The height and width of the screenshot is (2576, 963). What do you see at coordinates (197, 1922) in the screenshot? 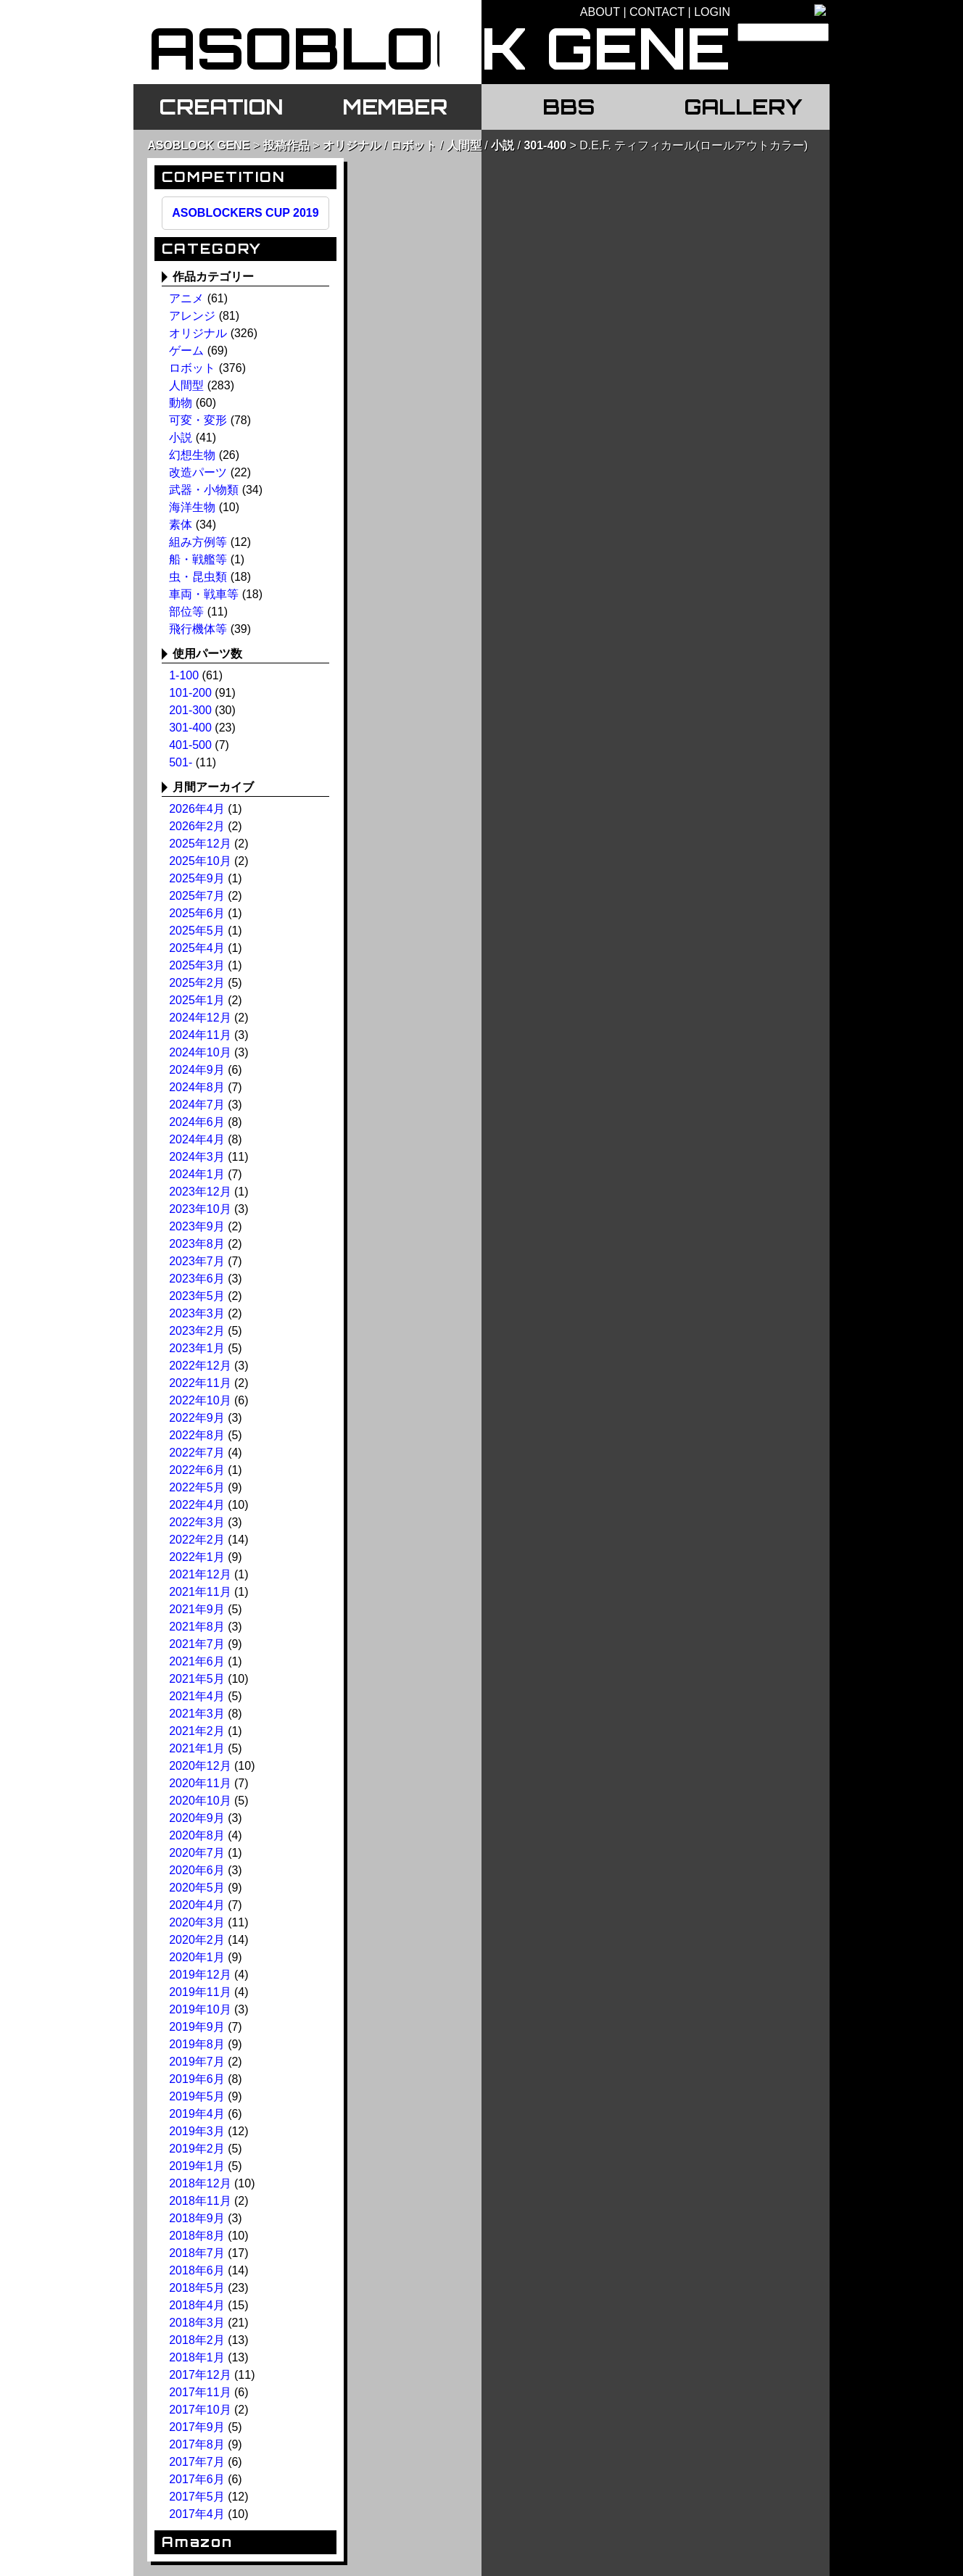
I see `2020年3月` at bounding box center [197, 1922].